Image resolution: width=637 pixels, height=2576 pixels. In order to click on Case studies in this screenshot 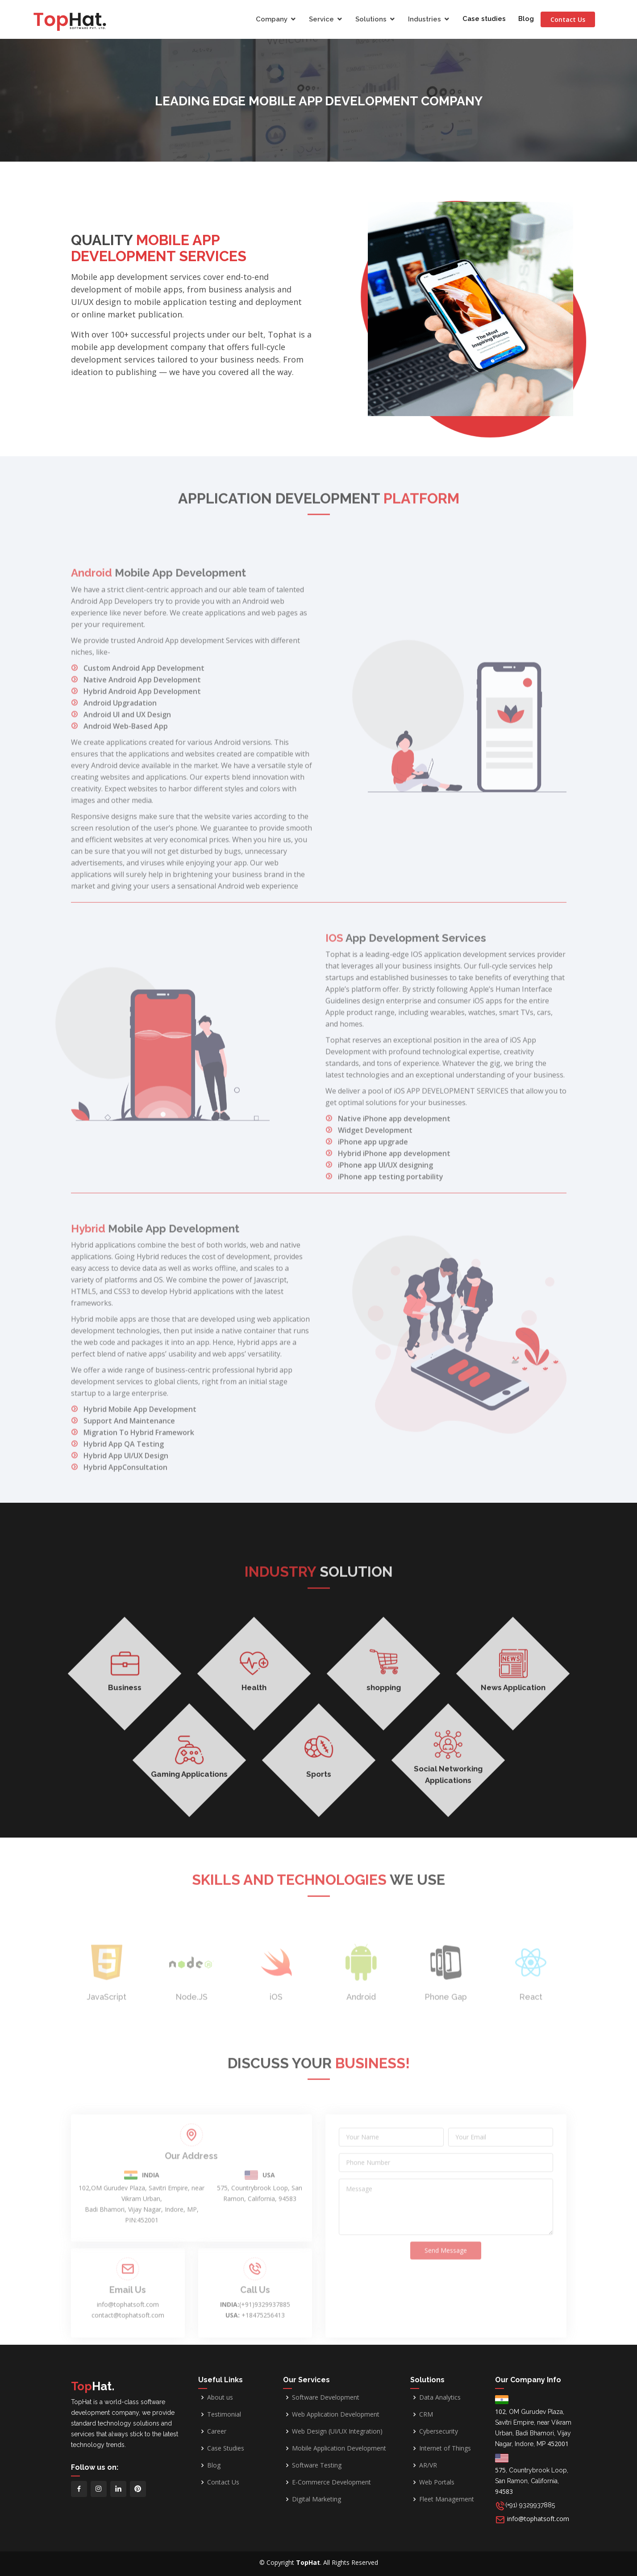, I will do `click(486, 19)`.